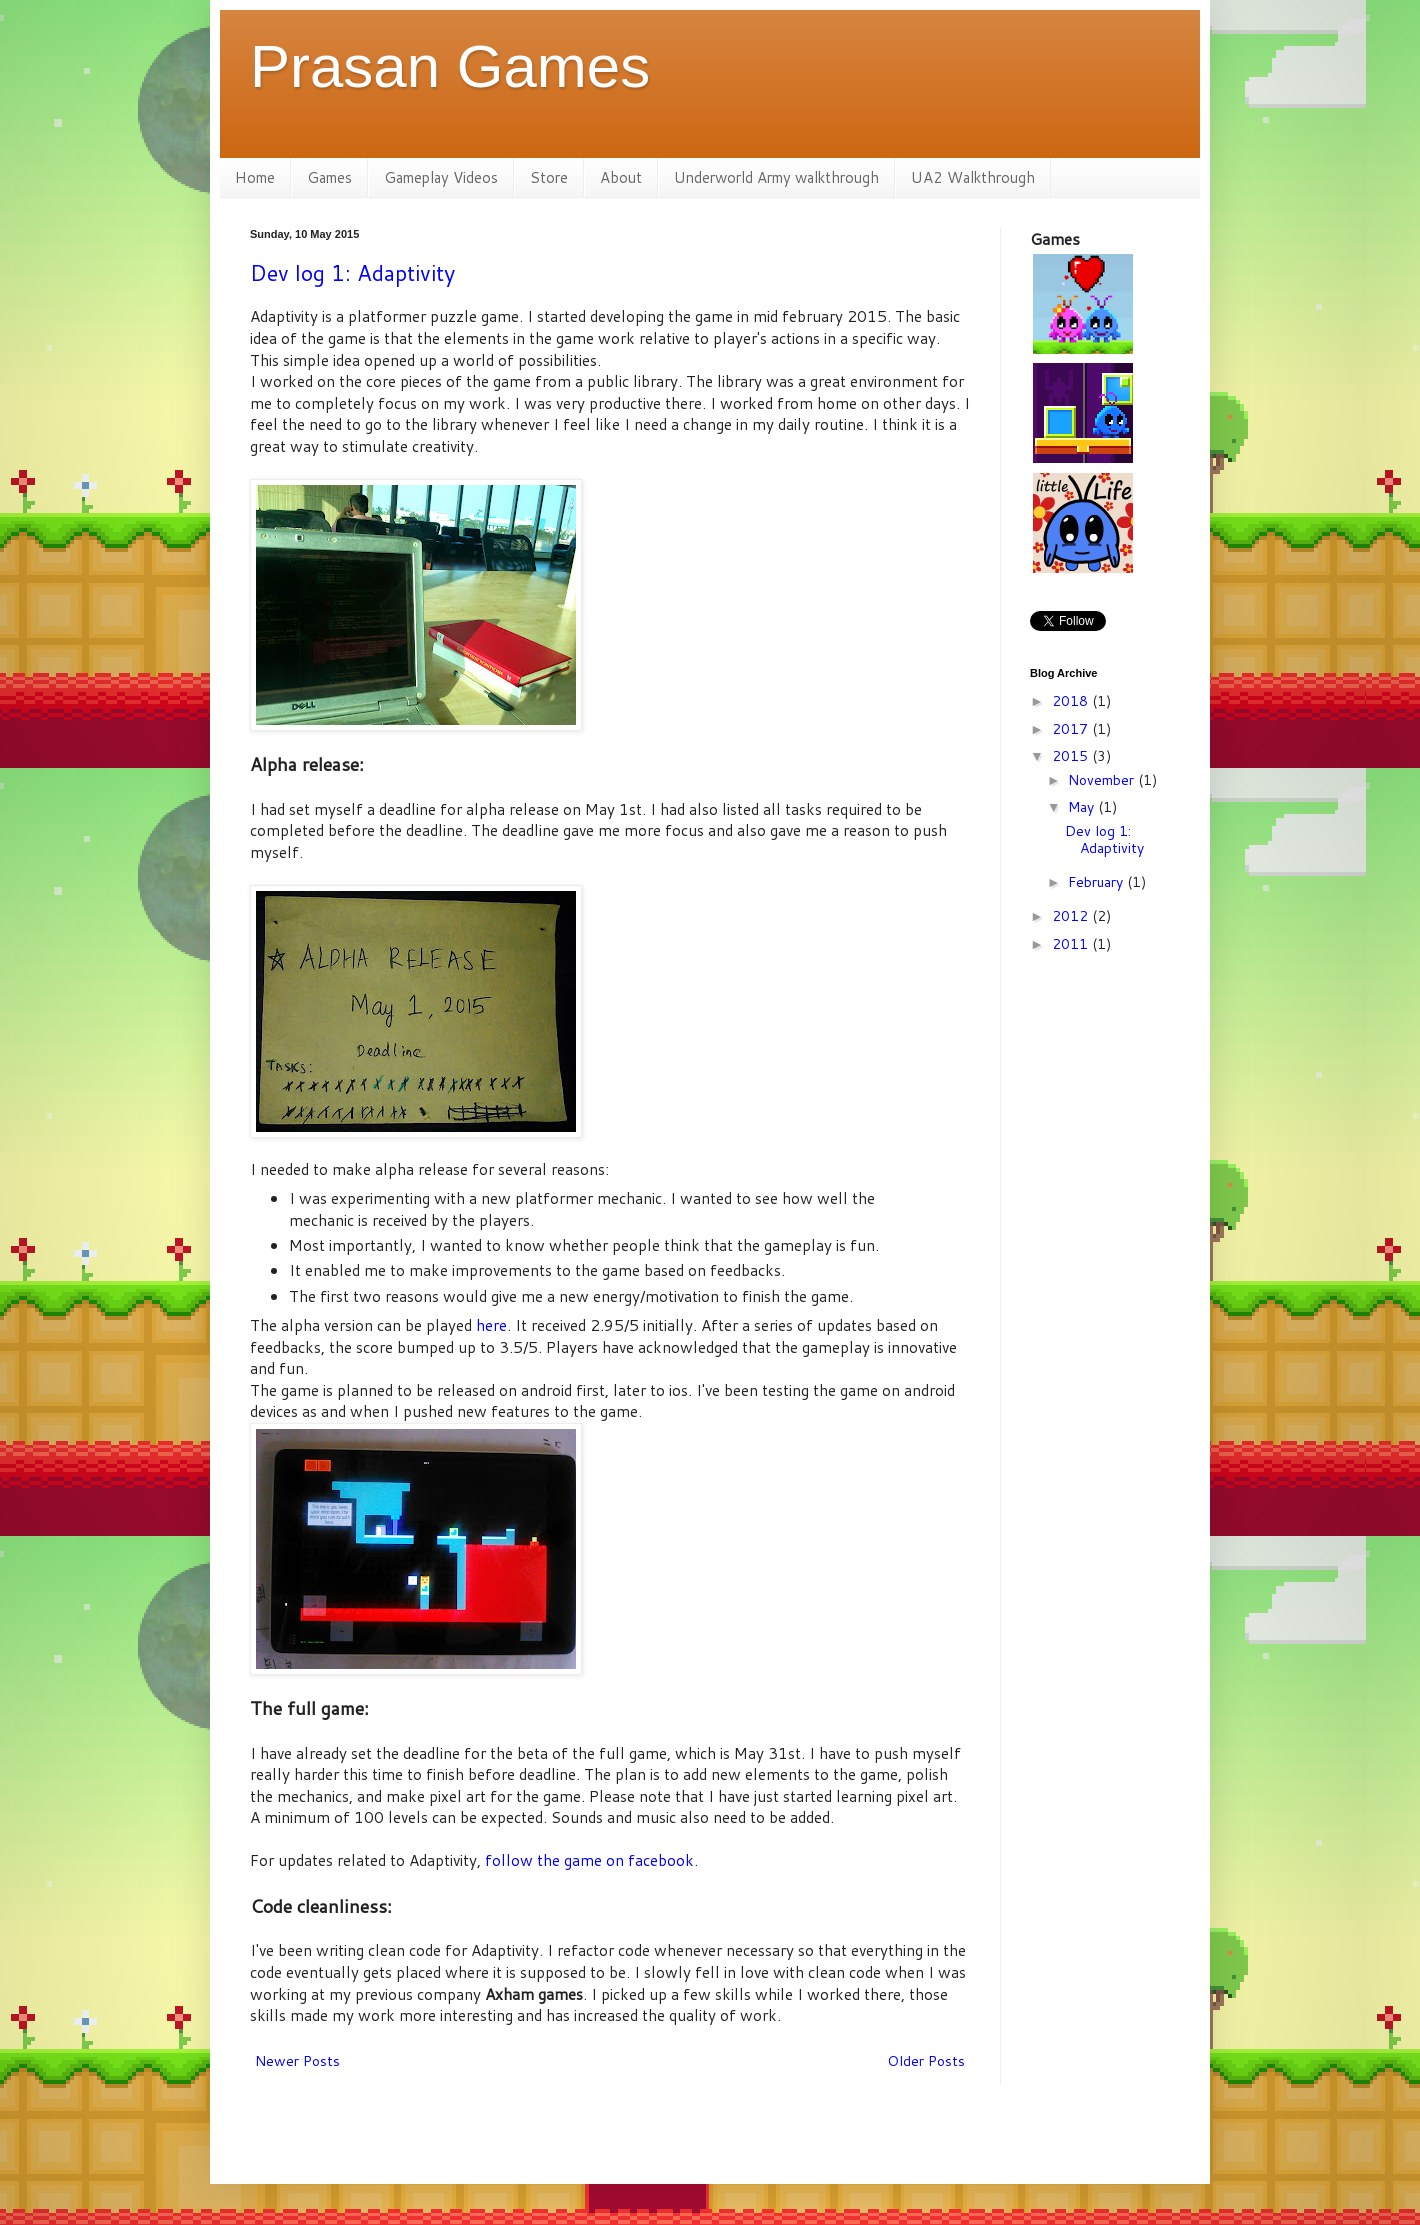  Describe the element at coordinates (1072, 756) in the screenshot. I see `2015` at that location.